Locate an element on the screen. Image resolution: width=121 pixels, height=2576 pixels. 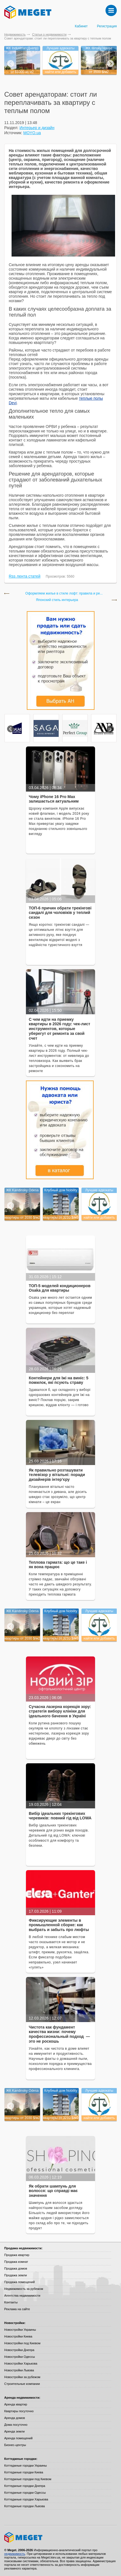
Регистрация is located at coordinates (107, 26).